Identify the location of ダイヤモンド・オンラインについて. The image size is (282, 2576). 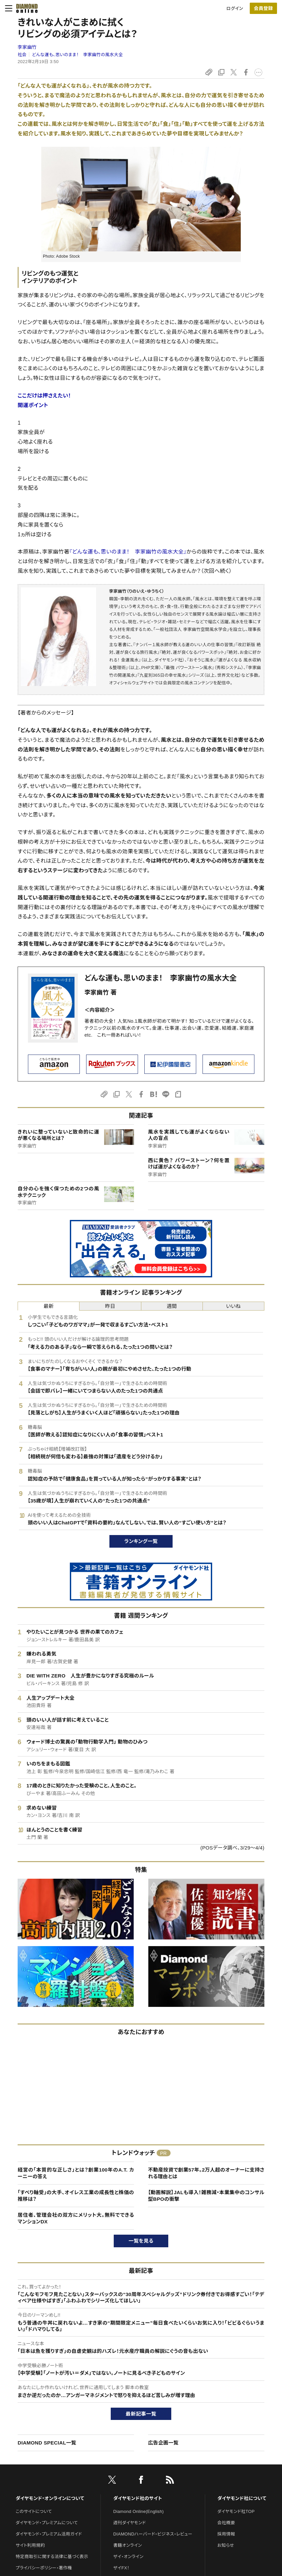
(50, 2498).